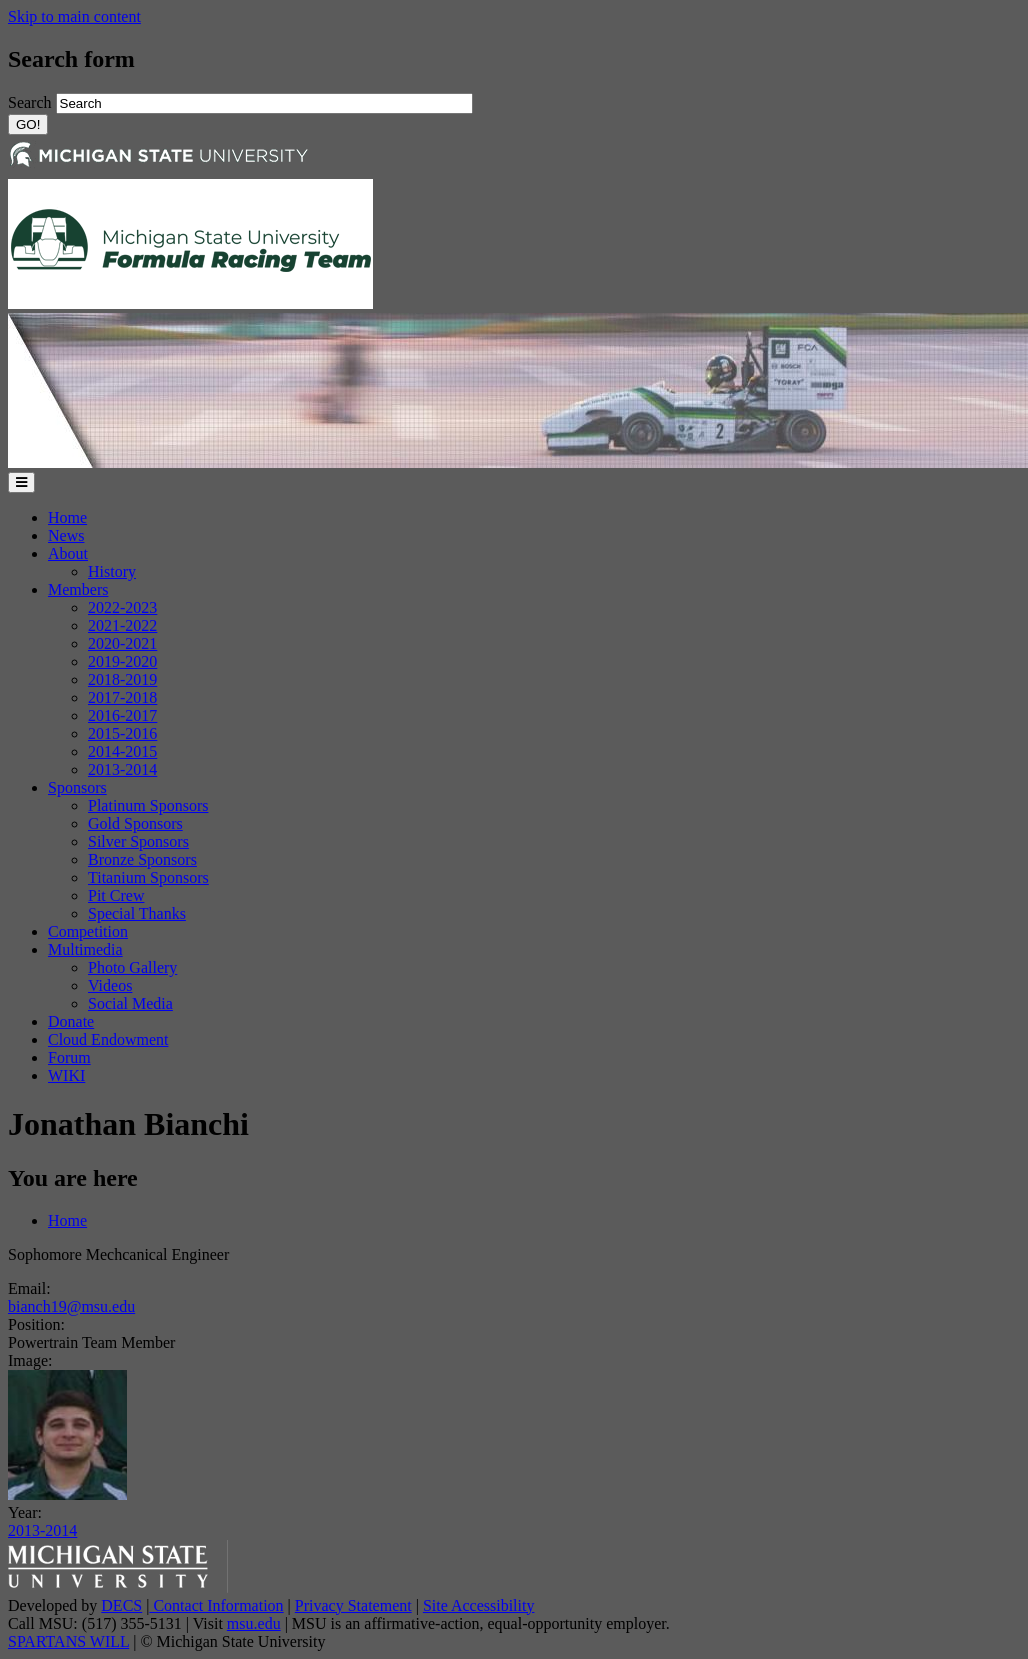  Describe the element at coordinates (71, 1021) in the screenshot. I see `Donate` at that location.